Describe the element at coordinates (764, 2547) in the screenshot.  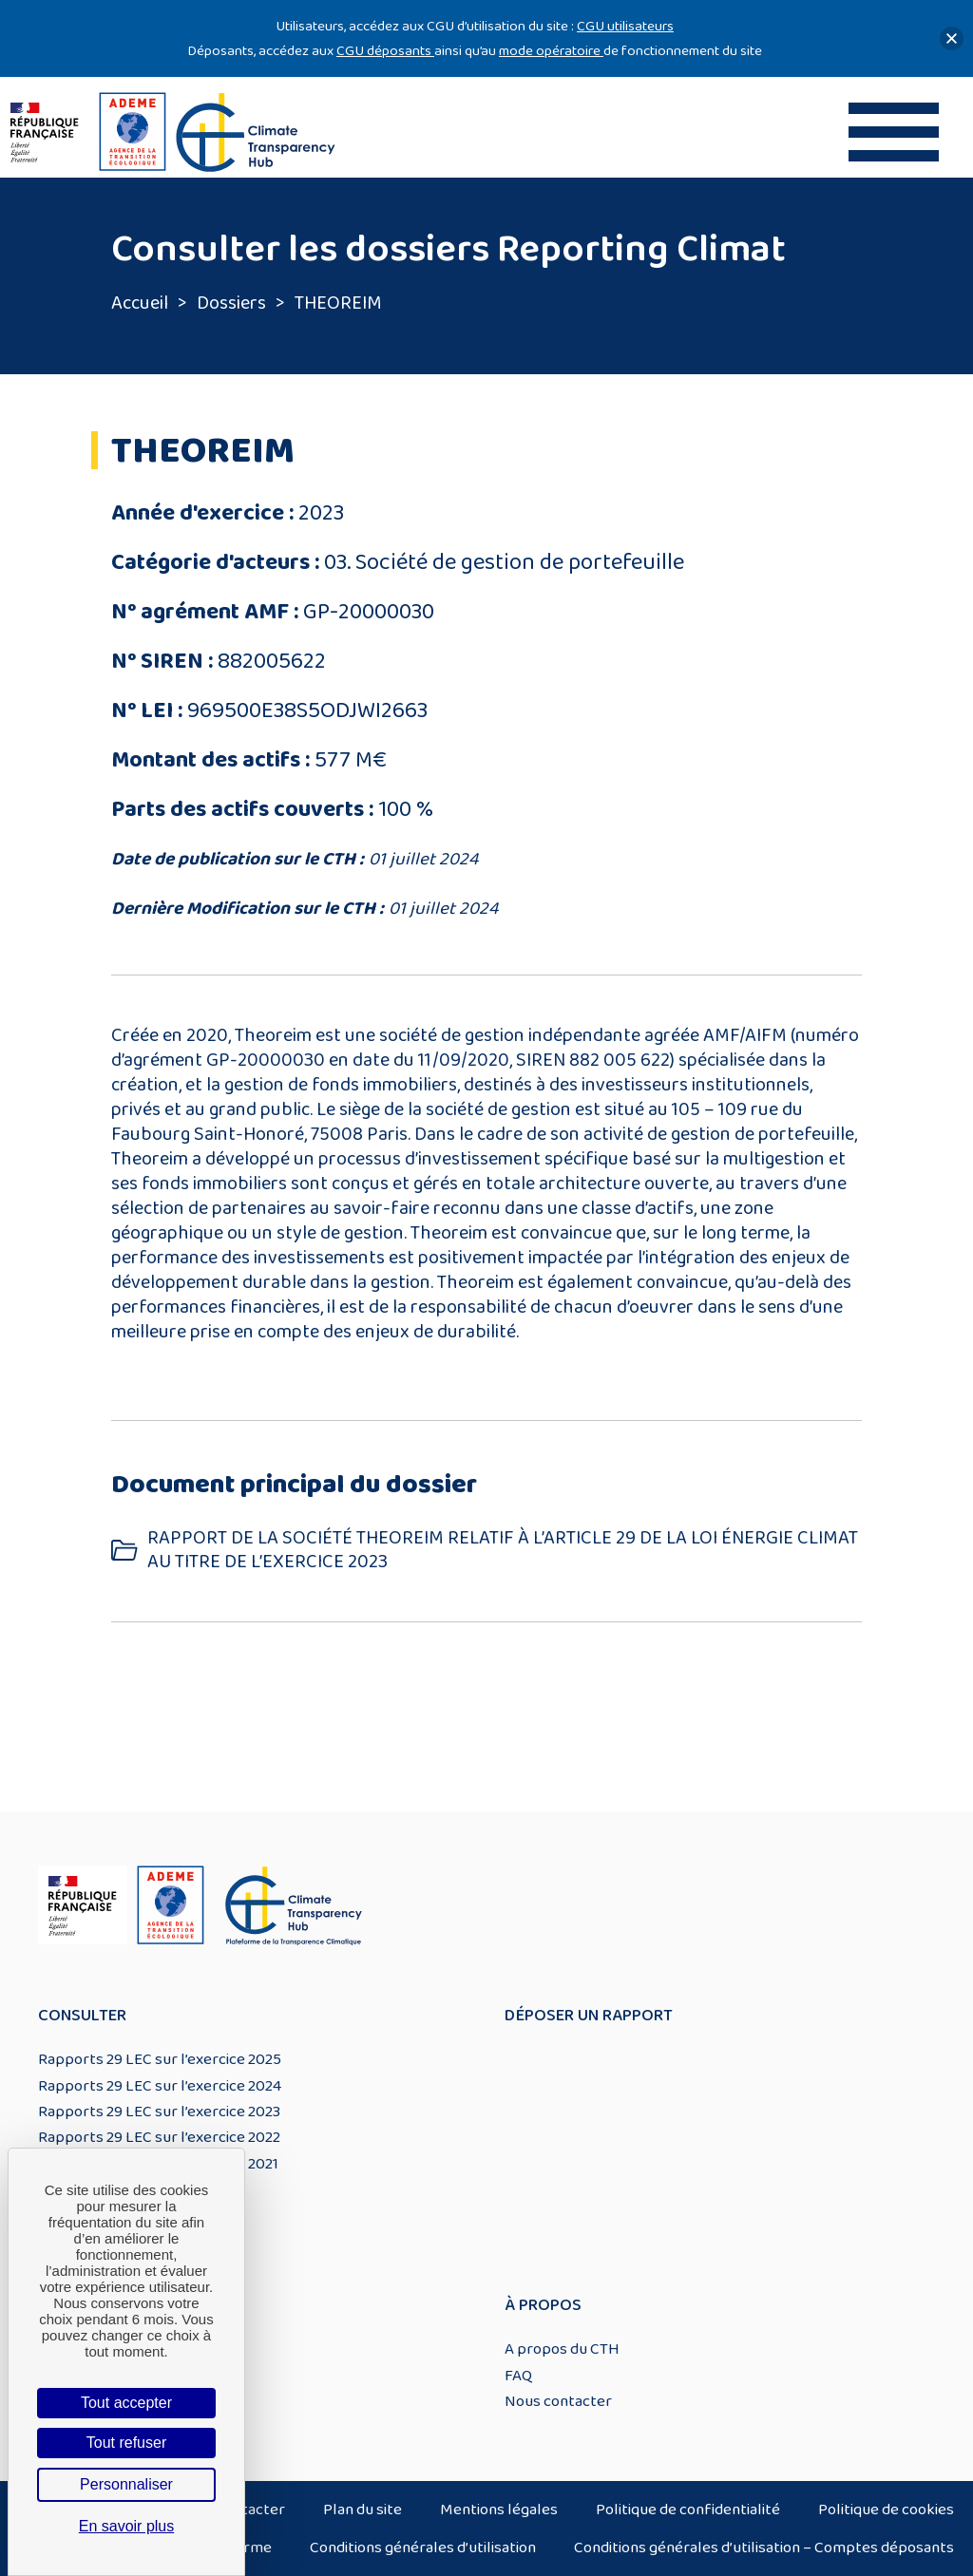
I see `Conditions générales d’utilisation – Comptes déposants` at that location.